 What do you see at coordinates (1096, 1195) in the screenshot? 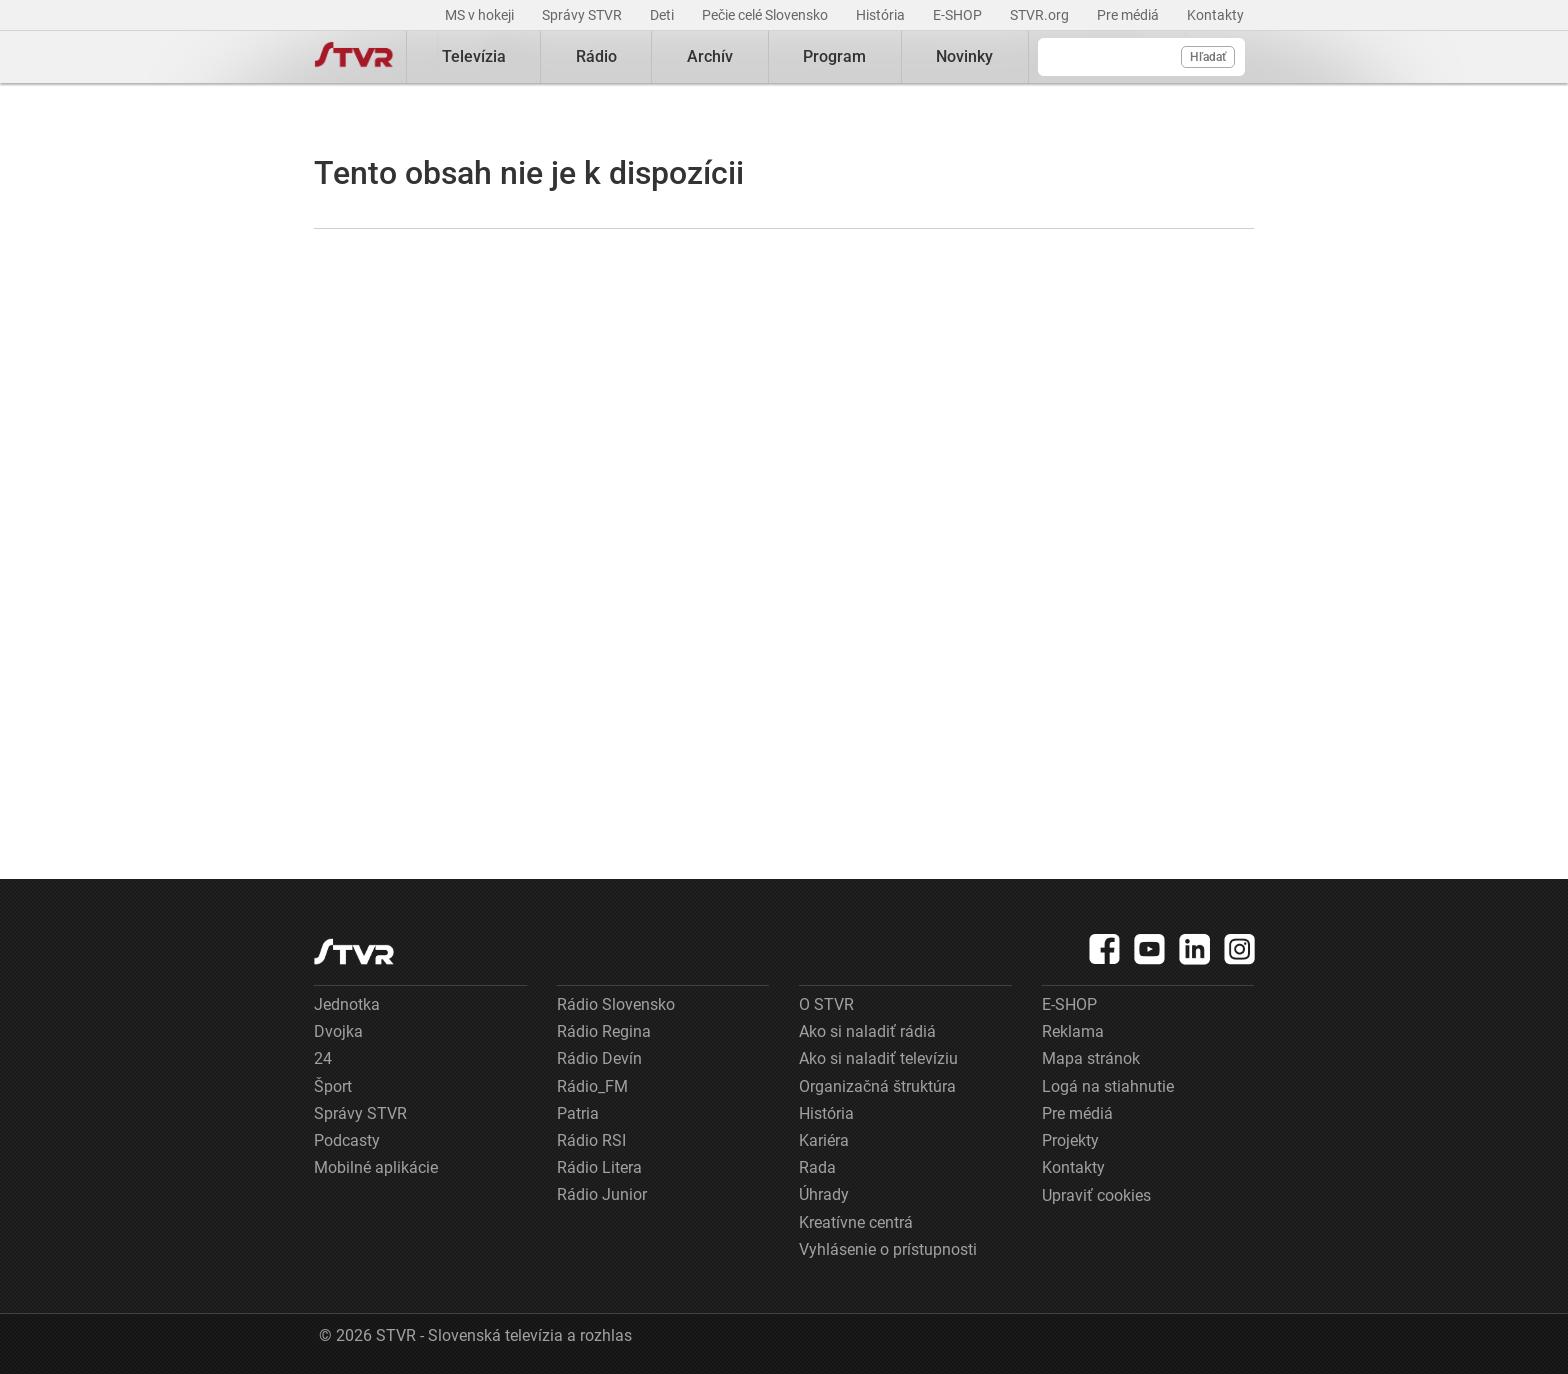
I see `Upraviť cookies` at bounding box center [1096, 1195].